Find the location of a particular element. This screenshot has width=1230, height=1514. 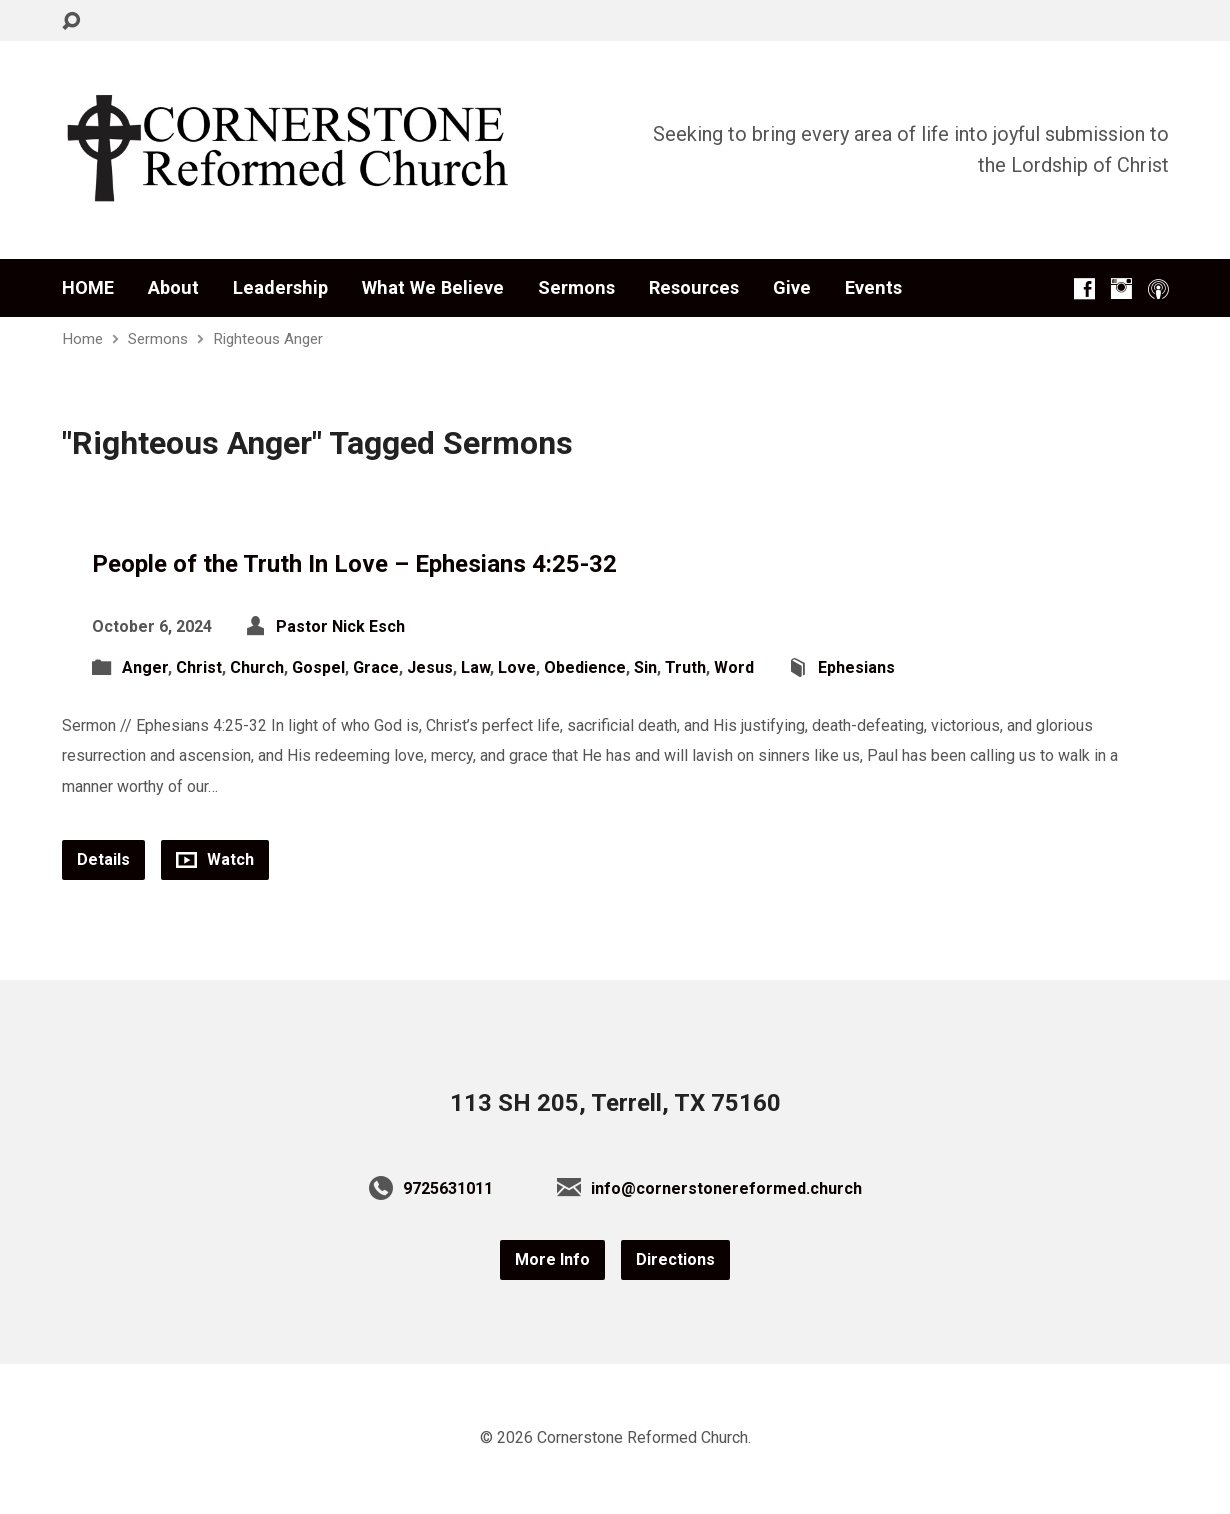

Watch is located at coordinates (215, 859).